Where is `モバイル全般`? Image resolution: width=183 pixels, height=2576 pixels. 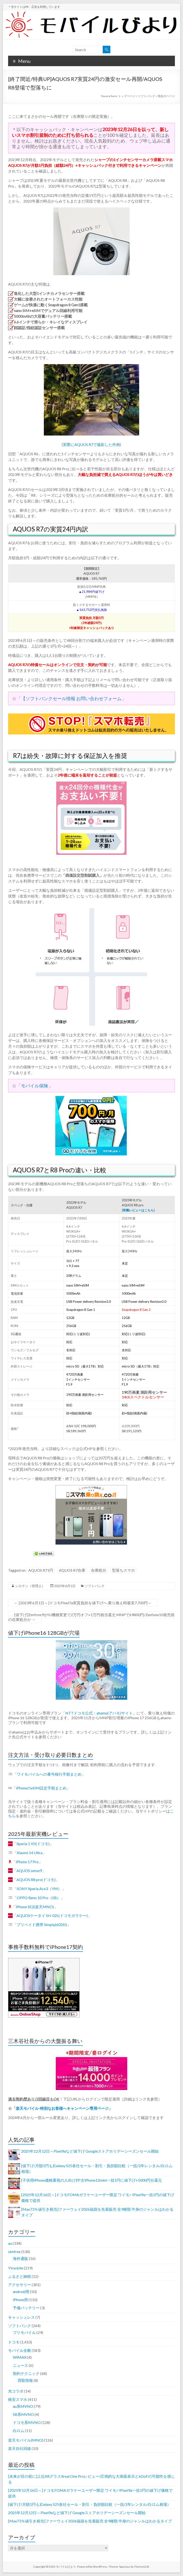 モバイル全般 is located at coordinates (19, 2350).